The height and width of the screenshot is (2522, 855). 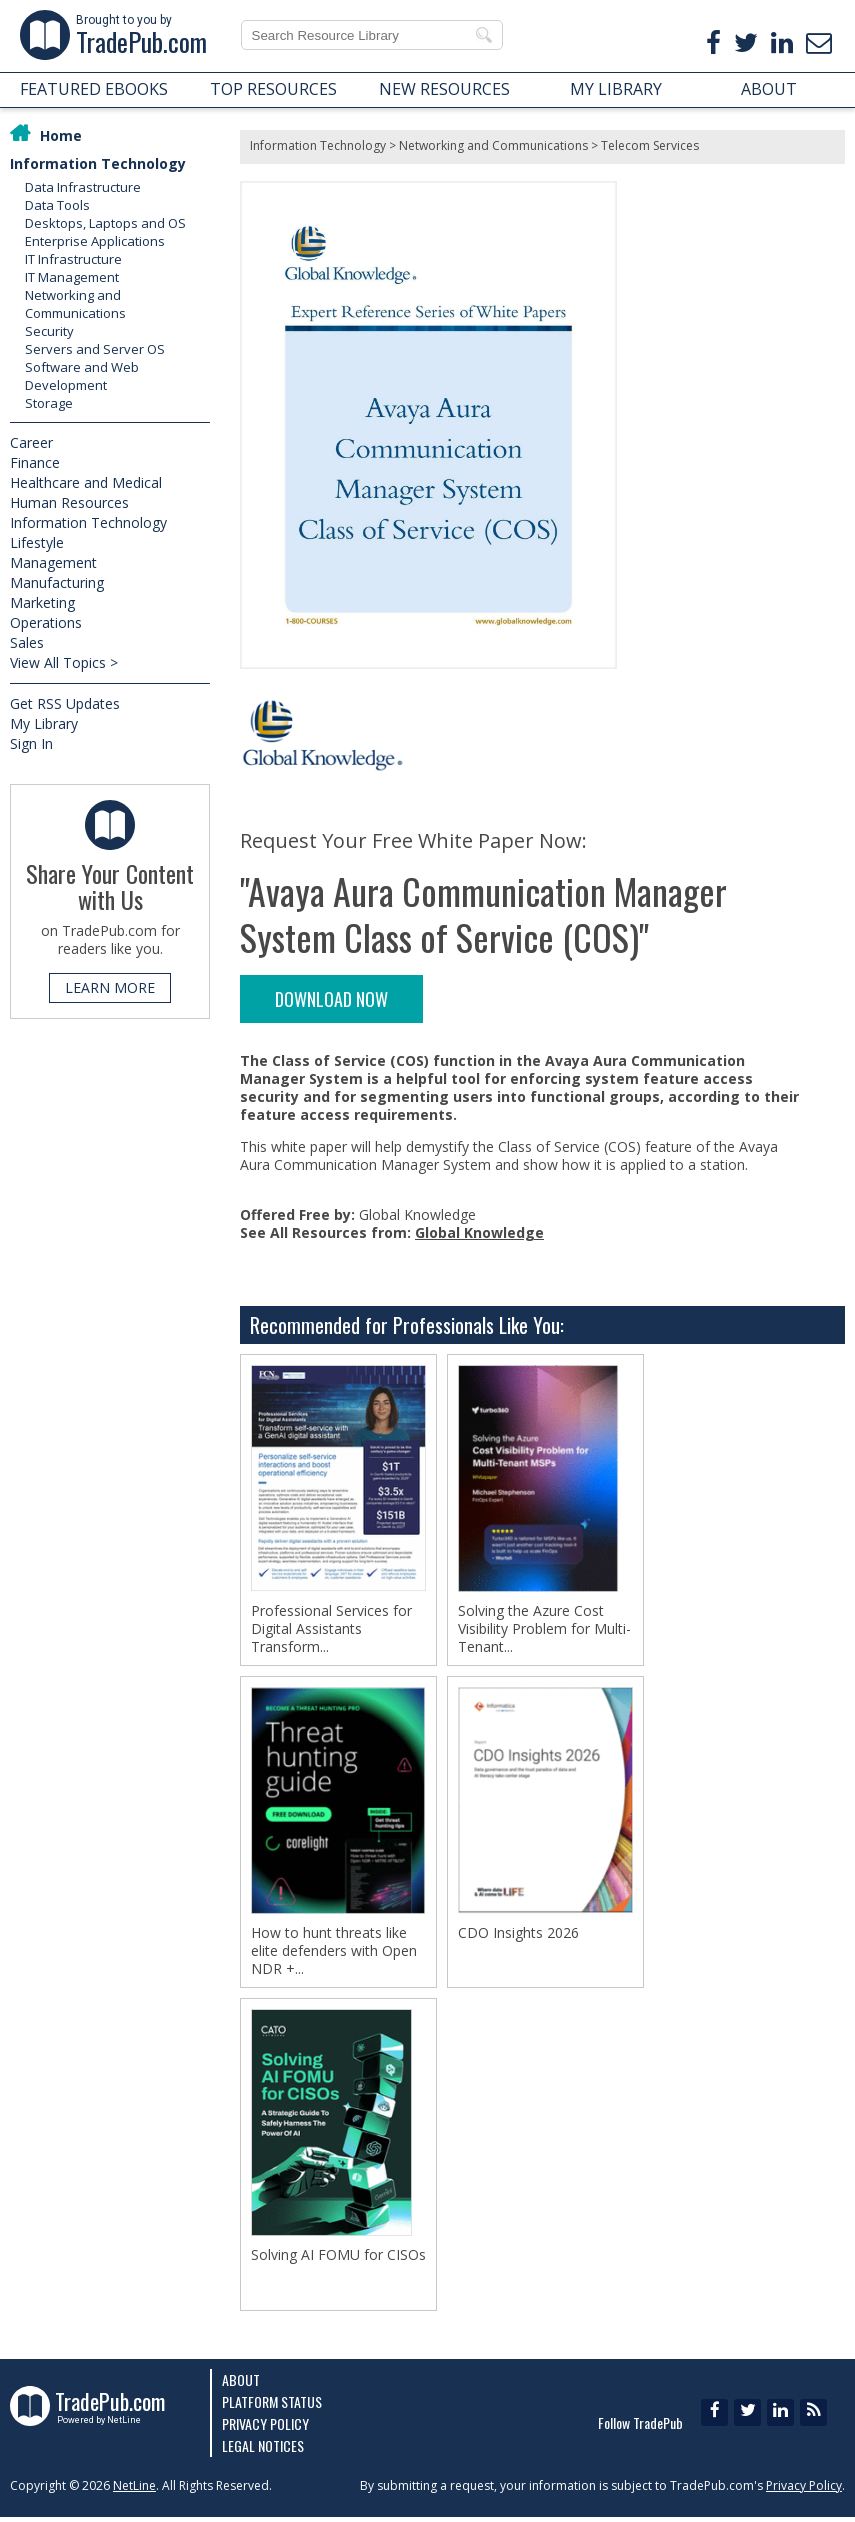 I want to click on Manufacturing, so click(x=57, y=582).